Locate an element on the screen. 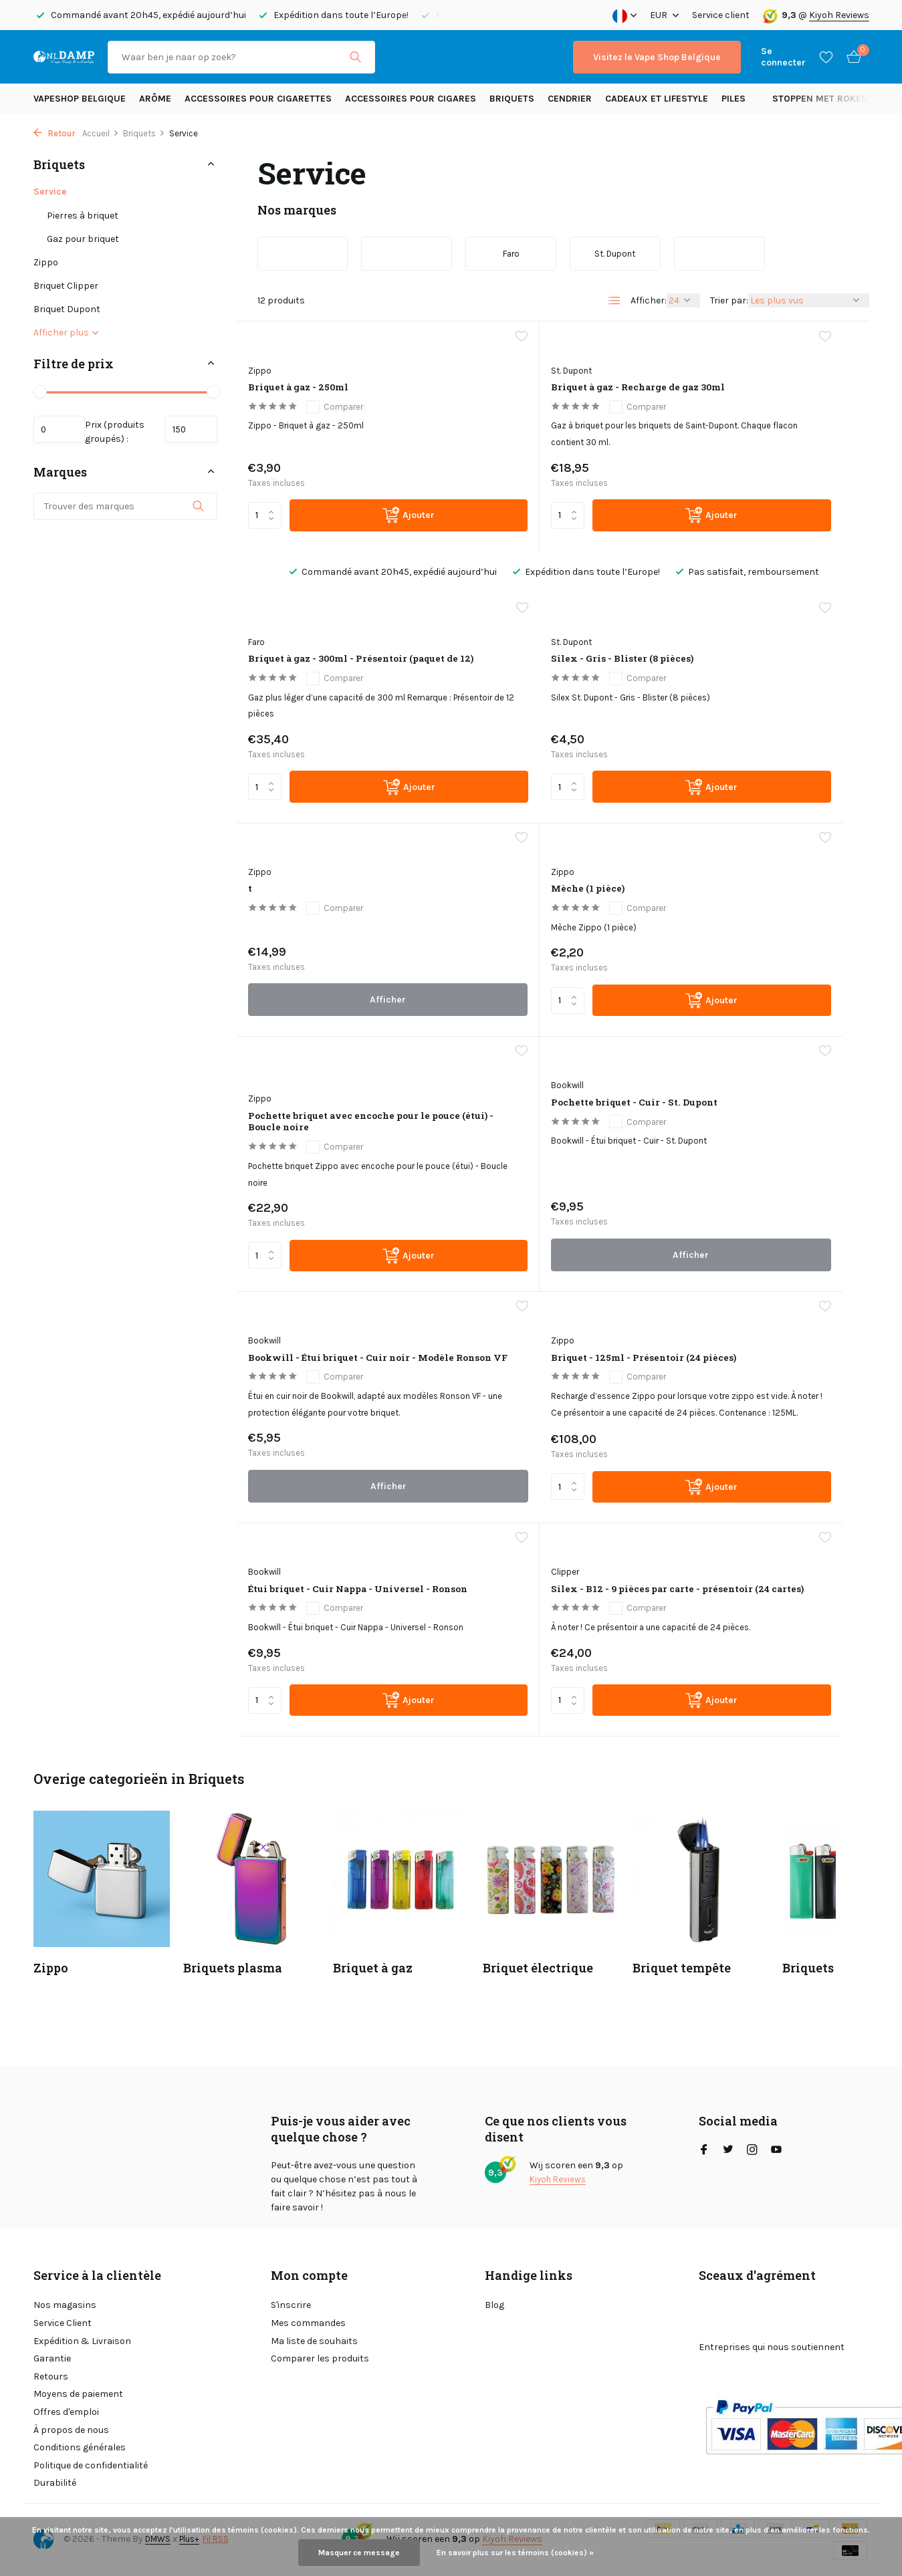 This screenshot has width=902, height=2576. [Liste de souhaits] is located at coordinates (826, 56).